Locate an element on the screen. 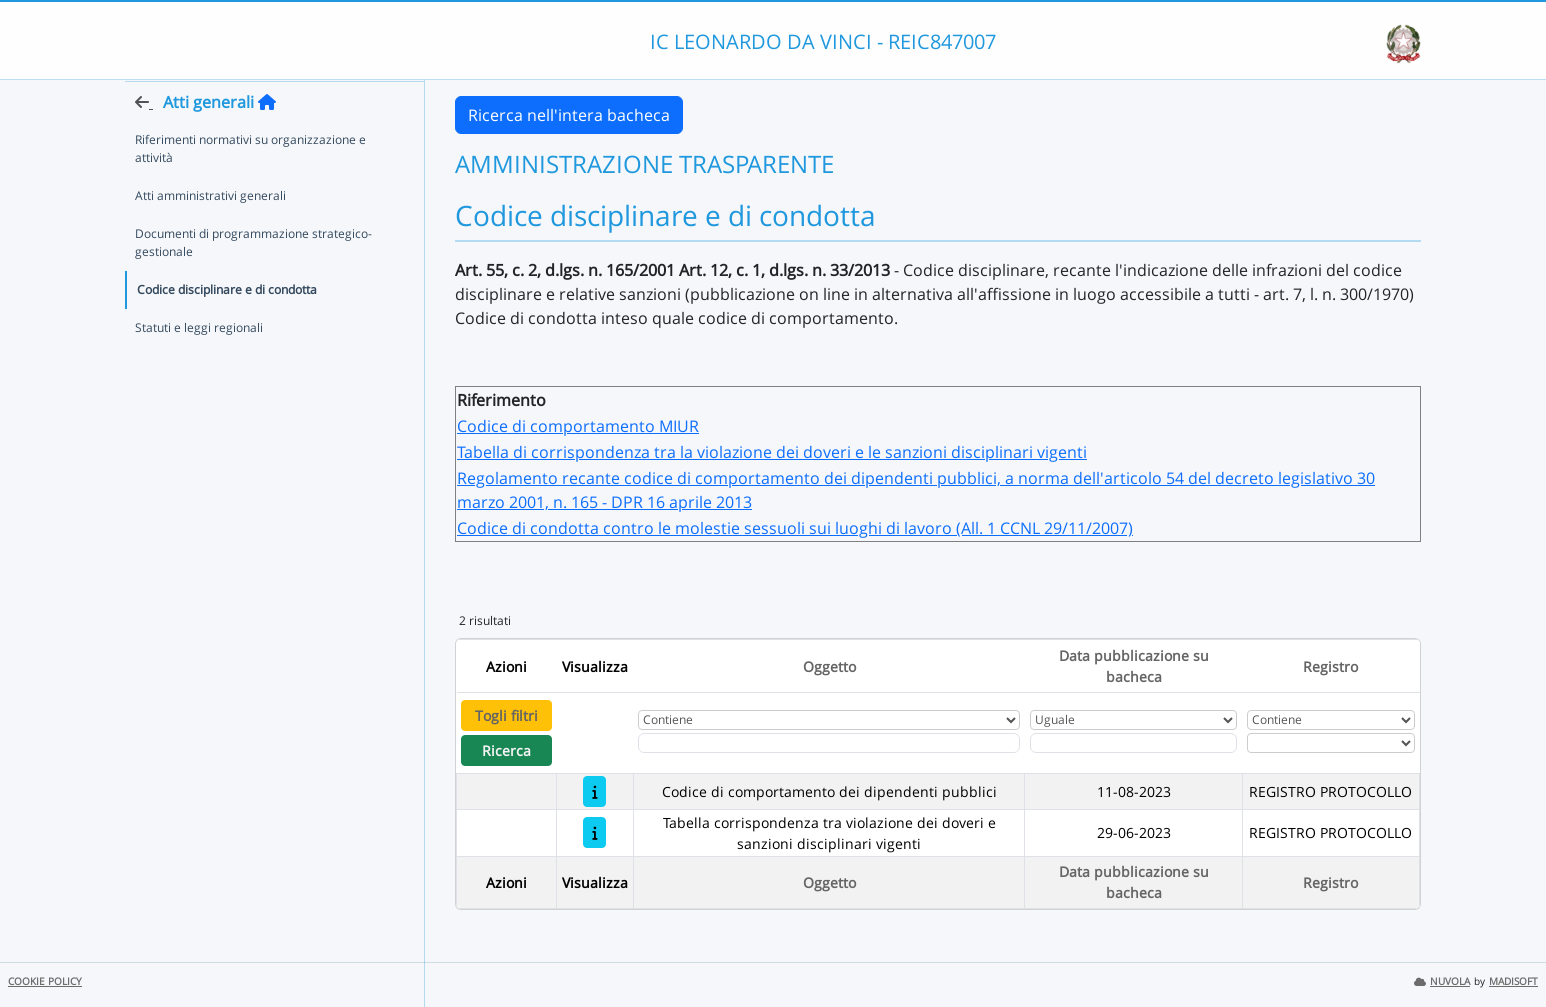 This screenshot has width=1546, height=1007. [Tabella corrispondenza tra violazione dei doveri e sanzioni disciplinari vigenti] is located at coordinates (594, 832).